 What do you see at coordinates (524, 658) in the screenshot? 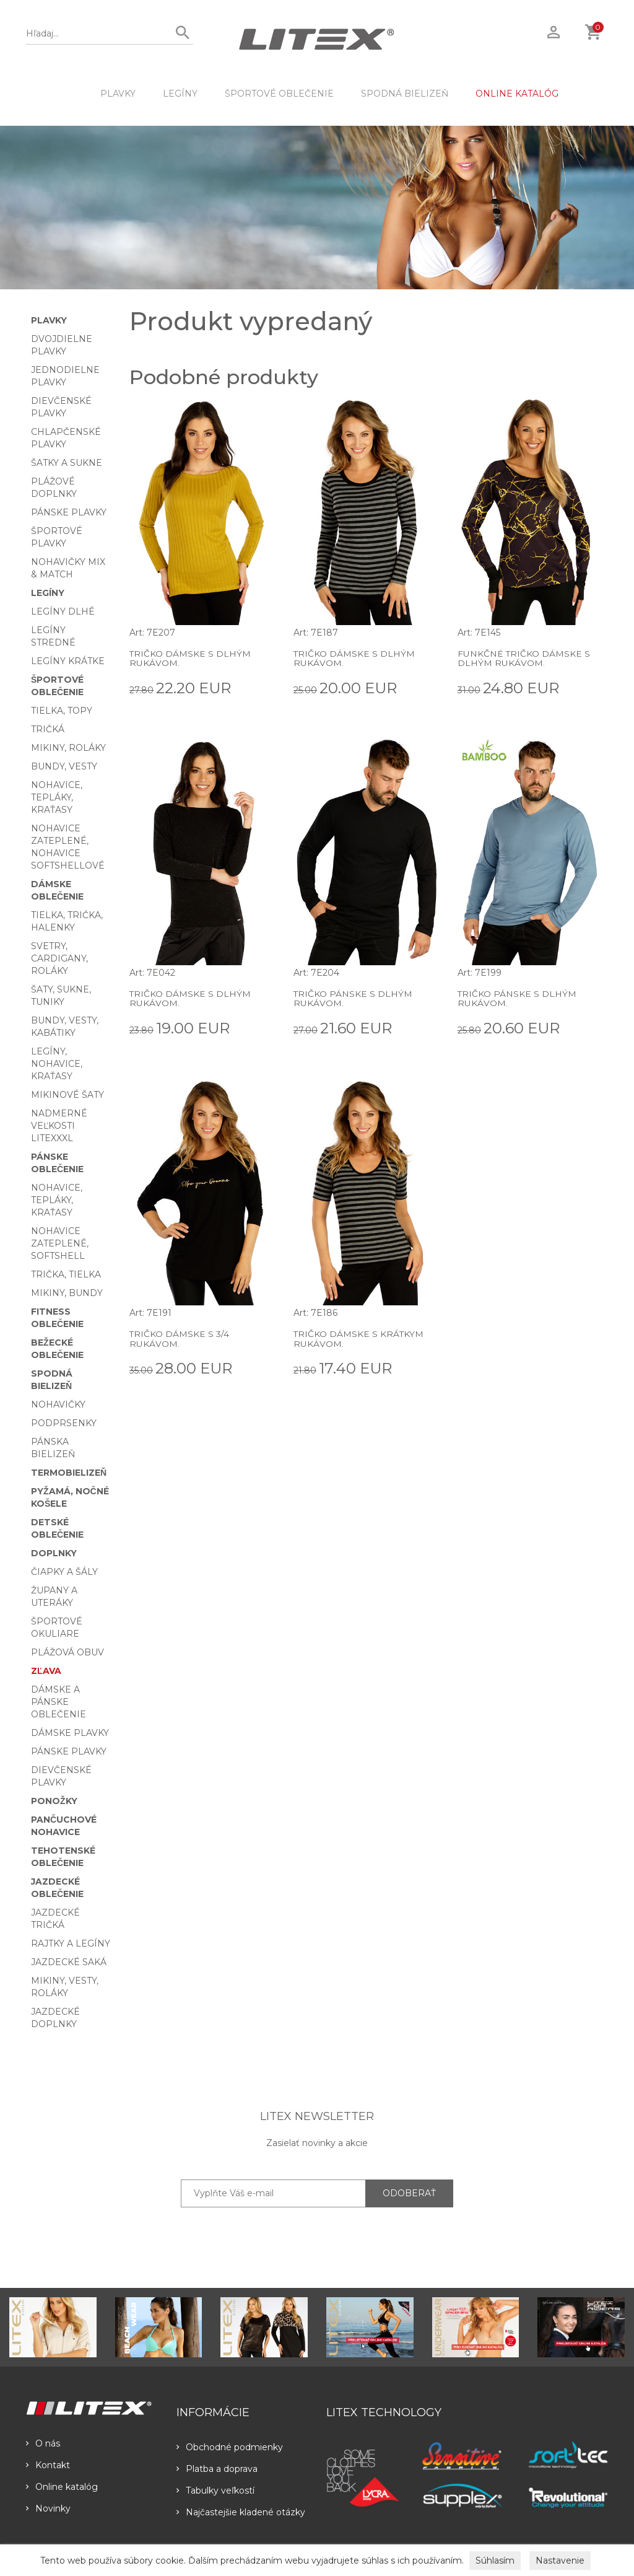
I see `Funkčné tričko dámske s dlhým rukávom.` at bounding box center [524, 658].